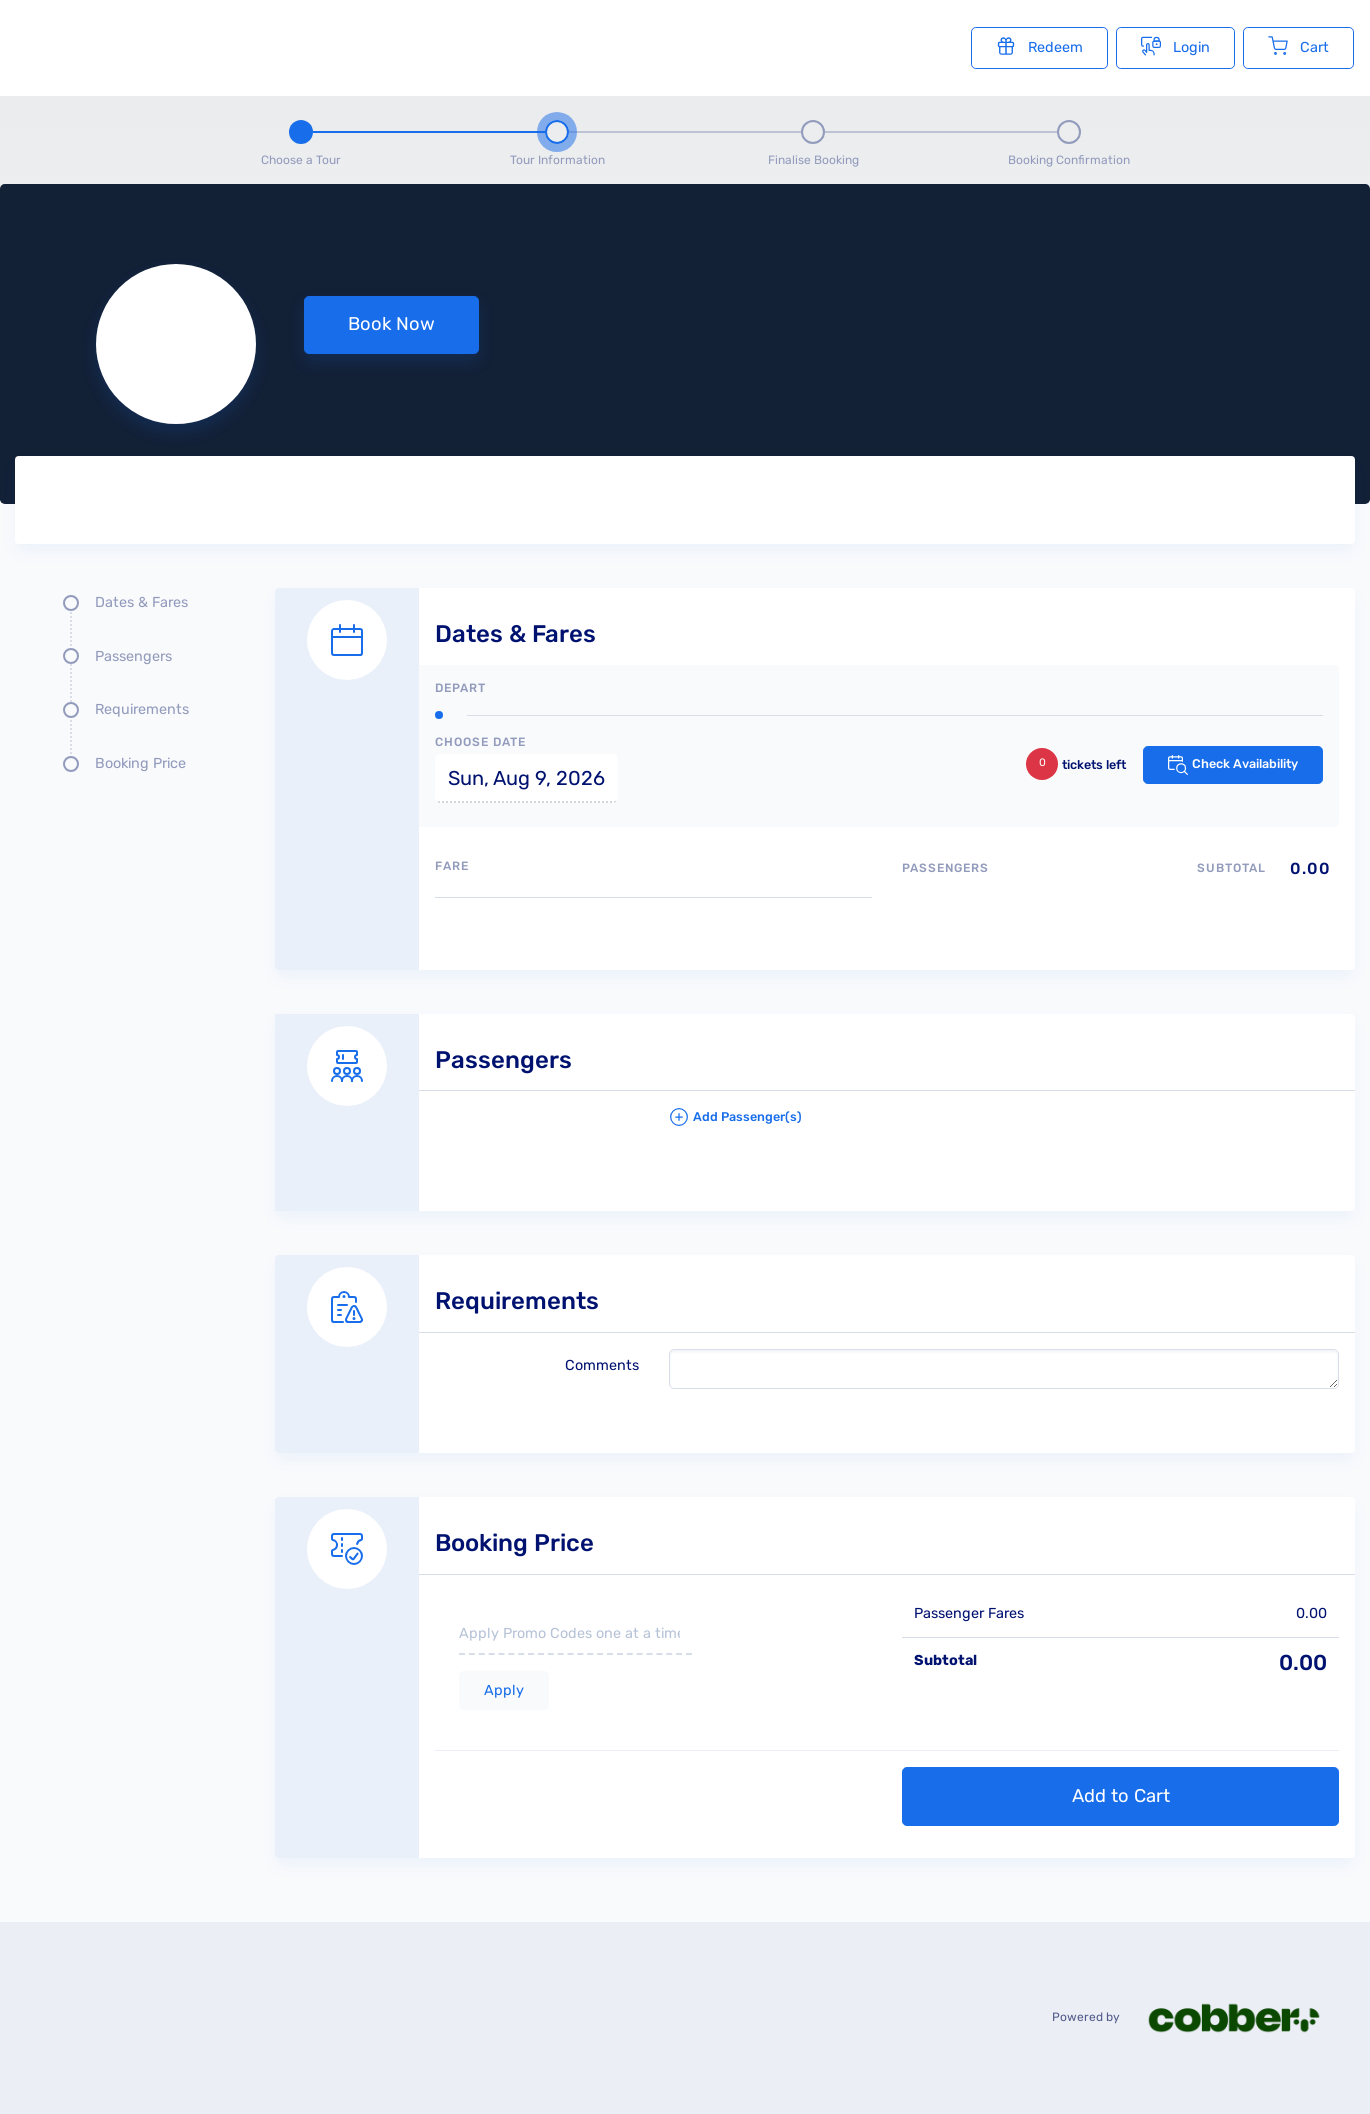 Image resolution: width=1370 pixels, height=2114 pixels. What do you see at coordinates (1012, 504) in the screenshot?
I see `[Tour images]` at bounding box center [1012, 504].